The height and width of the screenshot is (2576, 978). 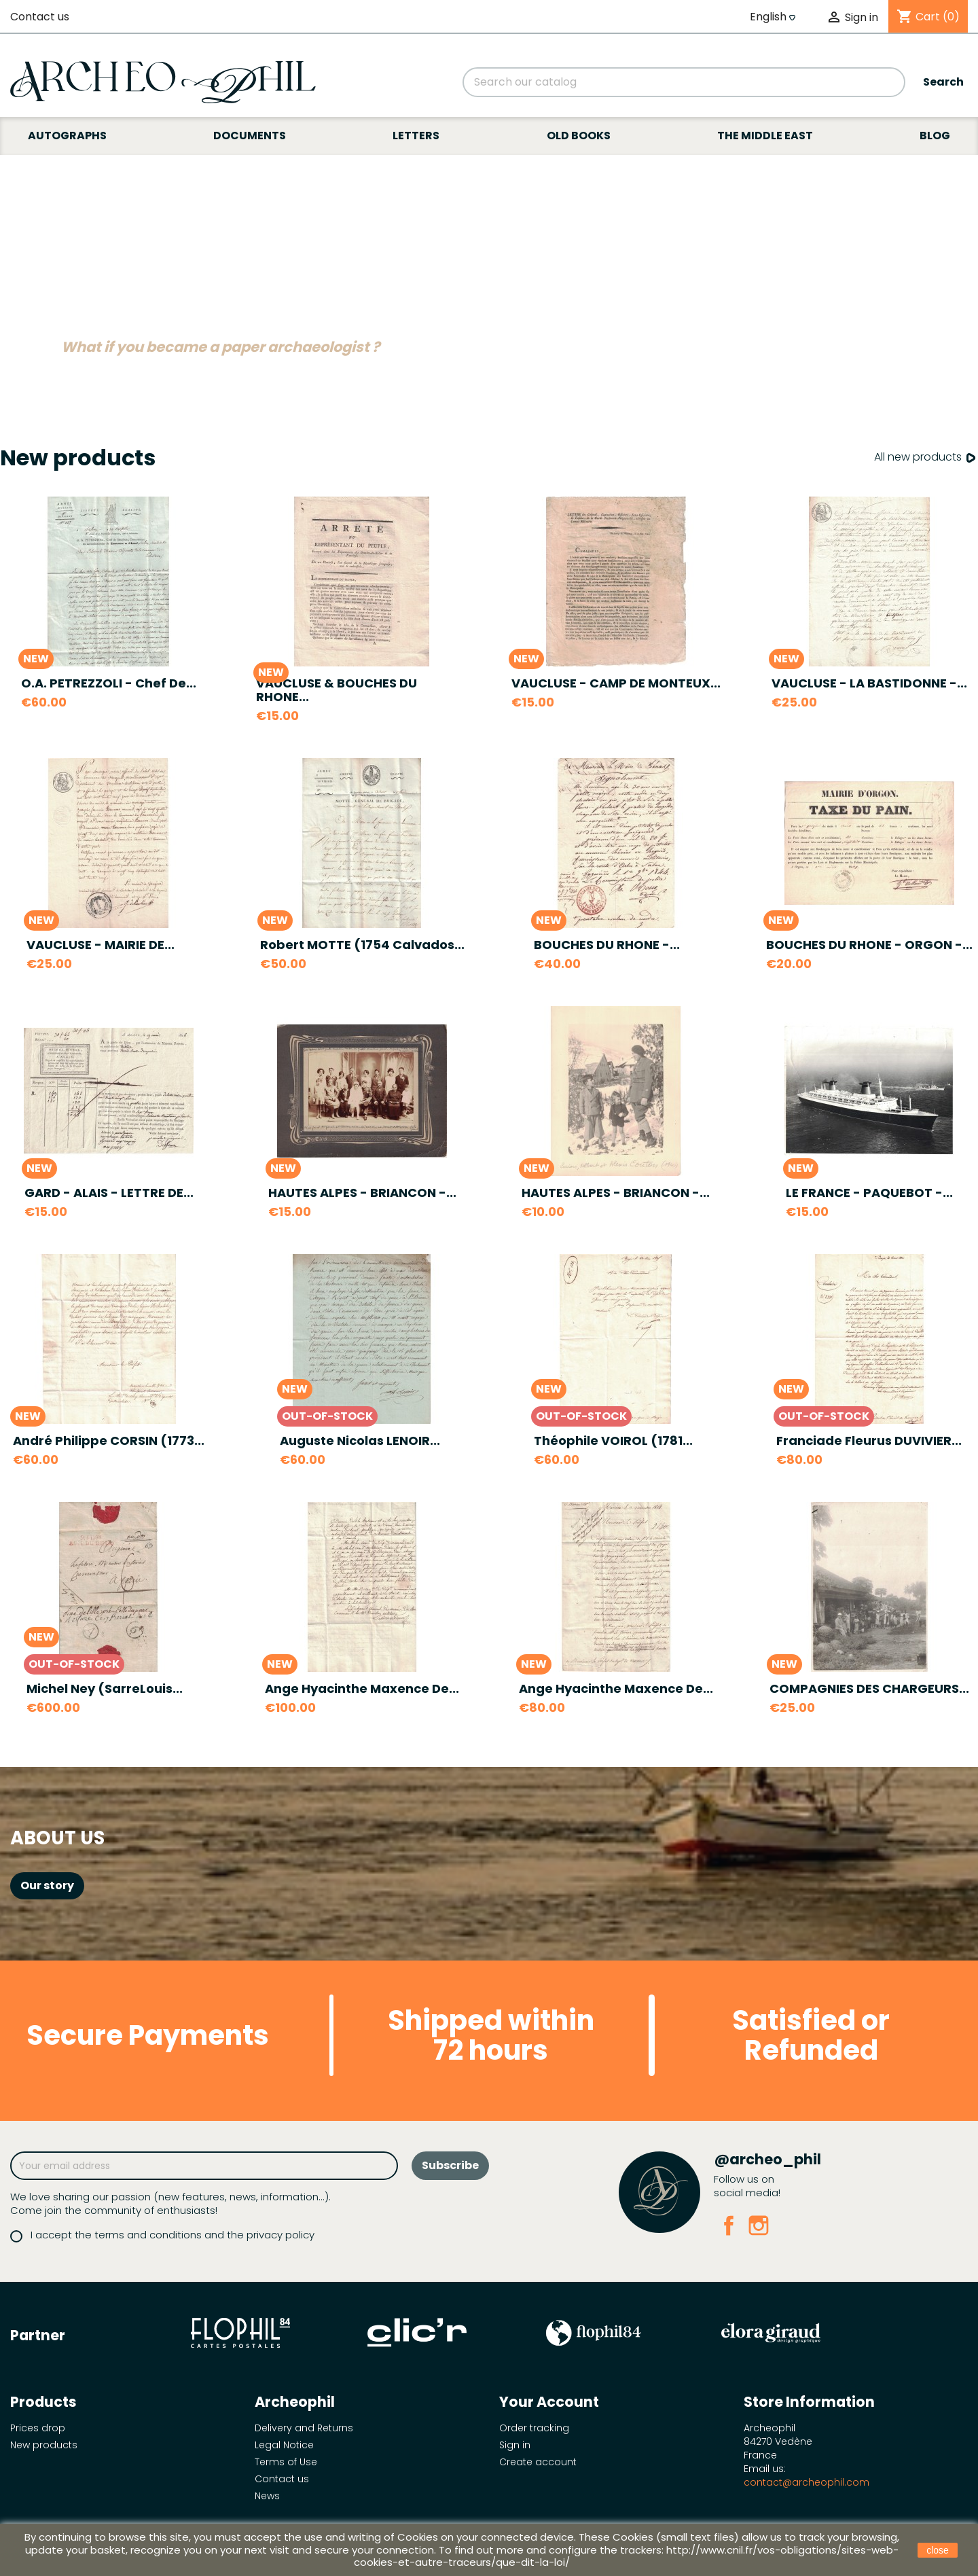 What do you see at coordinates (765, 135) in the screenshot?
I see `The Middle East` at bounding box center [765, 135].